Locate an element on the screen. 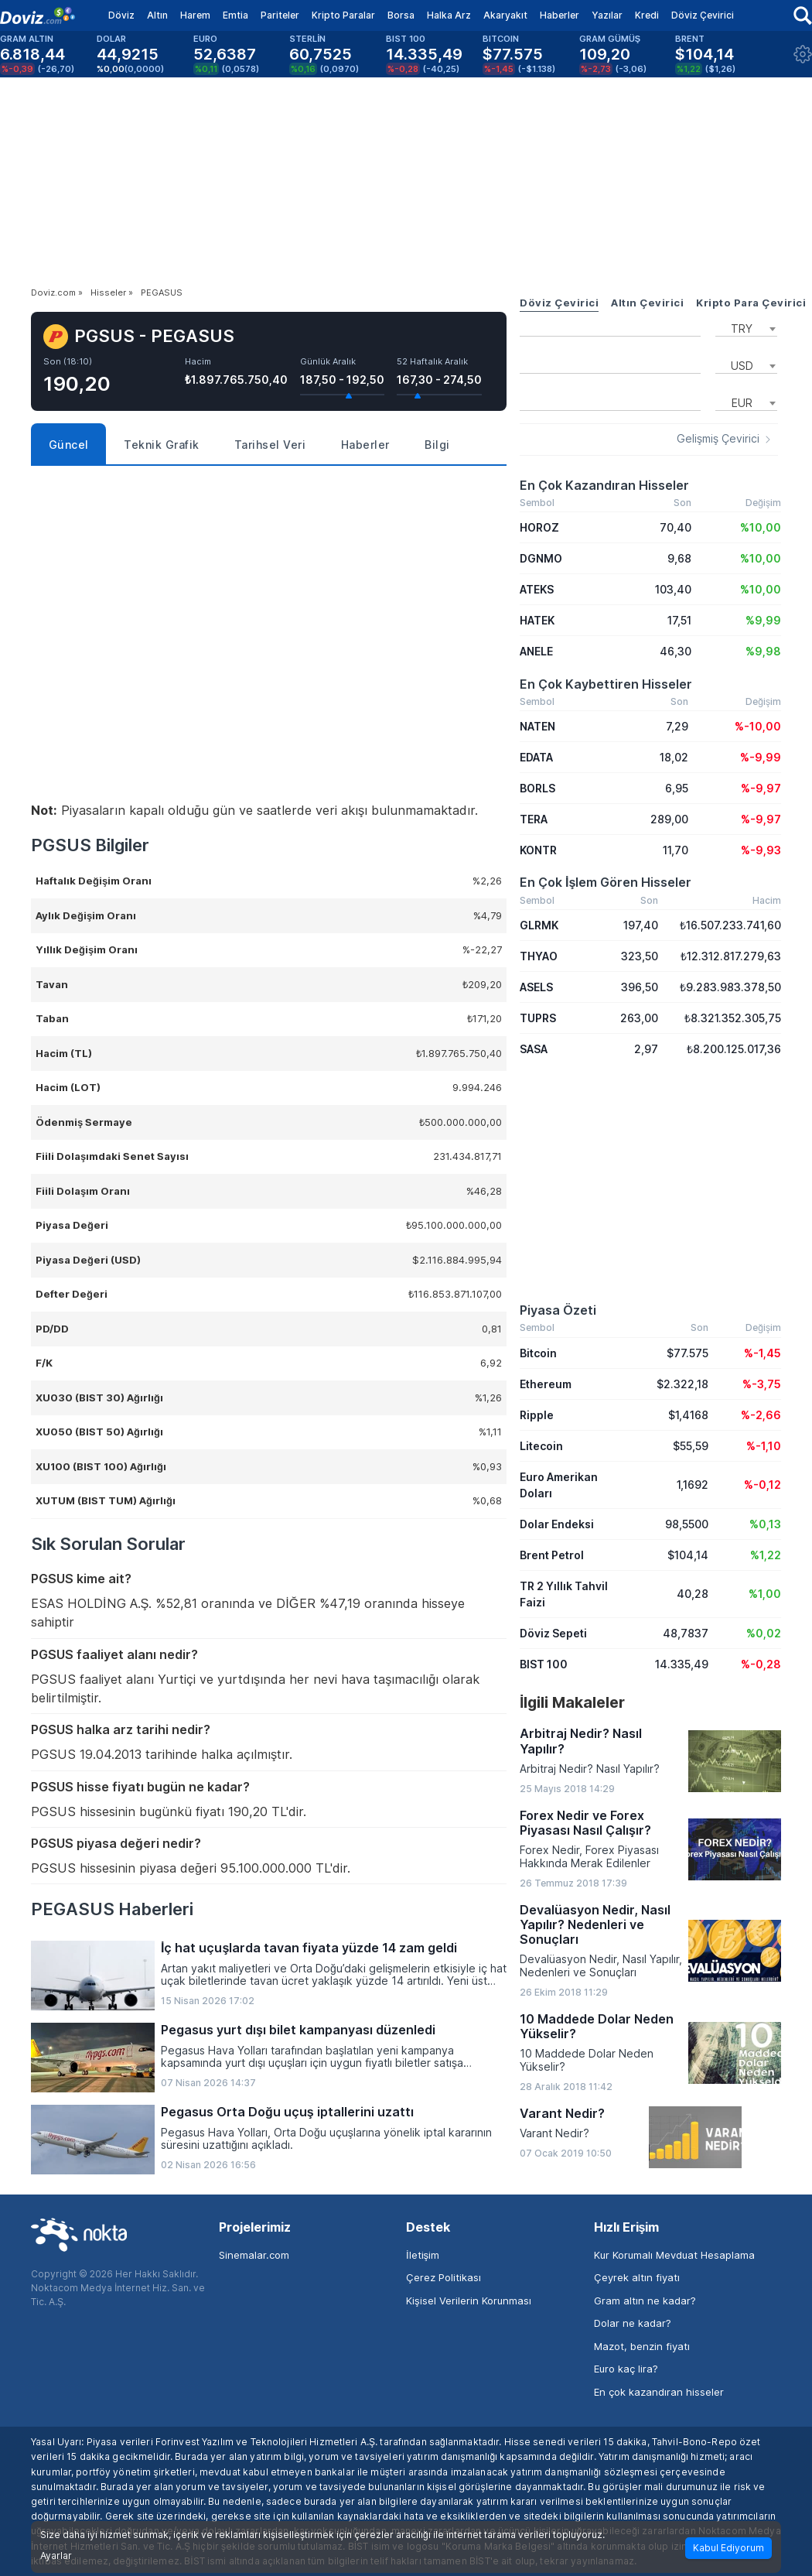 This screenshot has height=2576, width=812. Döviz is located at coordinates (121, 15).